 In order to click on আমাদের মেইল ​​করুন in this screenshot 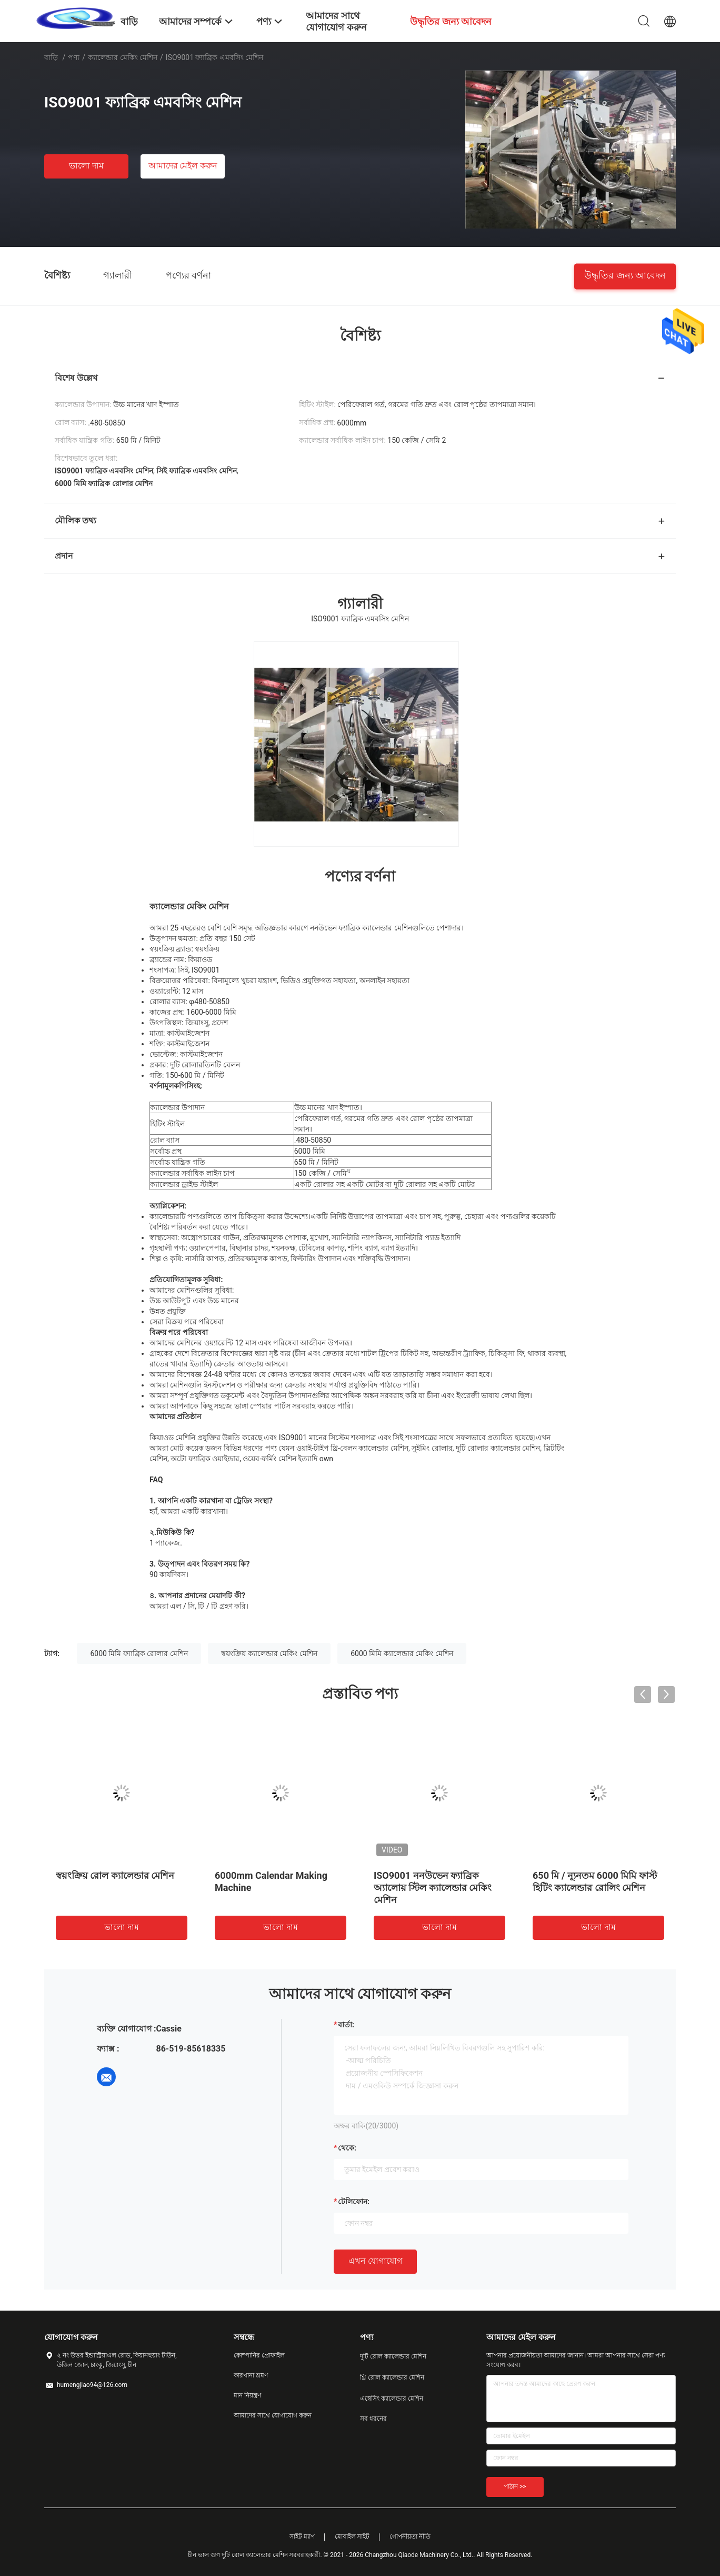, I will do `click(183, 166)`.